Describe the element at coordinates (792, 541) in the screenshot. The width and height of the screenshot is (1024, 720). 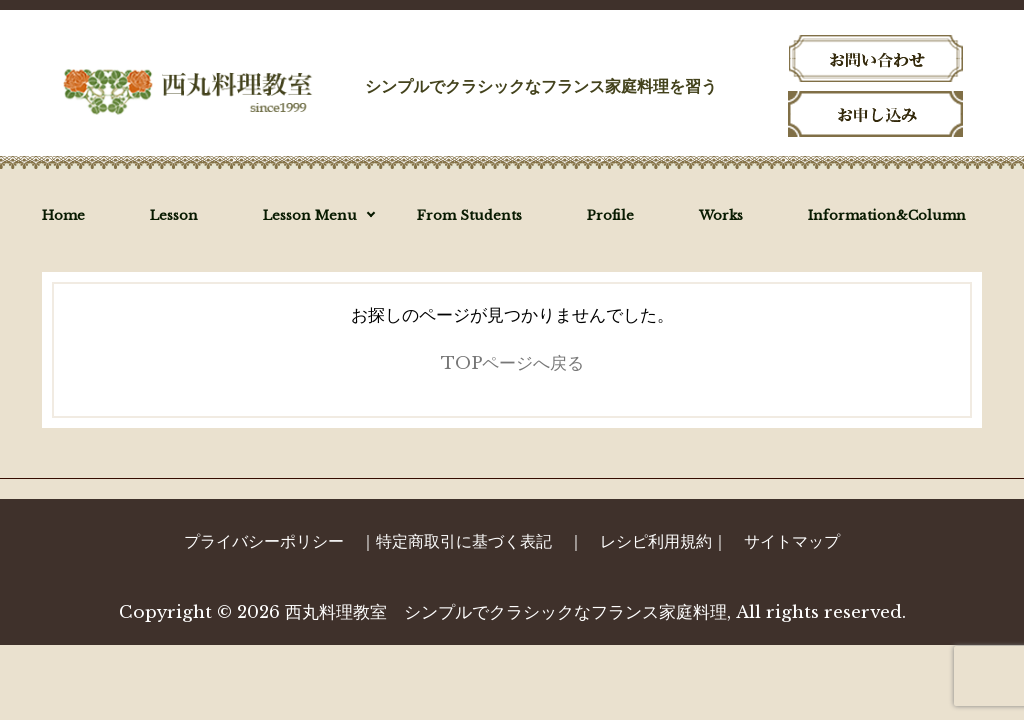
I see `サイトマップ` at that location.